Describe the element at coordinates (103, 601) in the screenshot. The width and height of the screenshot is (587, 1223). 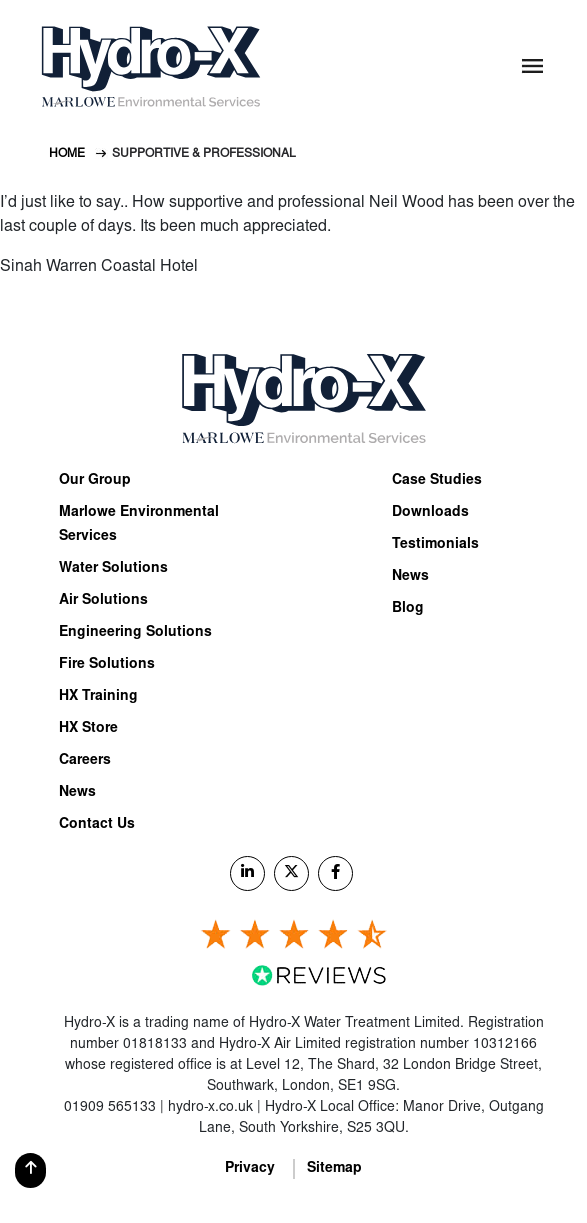
I see `Air Solutions` at that location.